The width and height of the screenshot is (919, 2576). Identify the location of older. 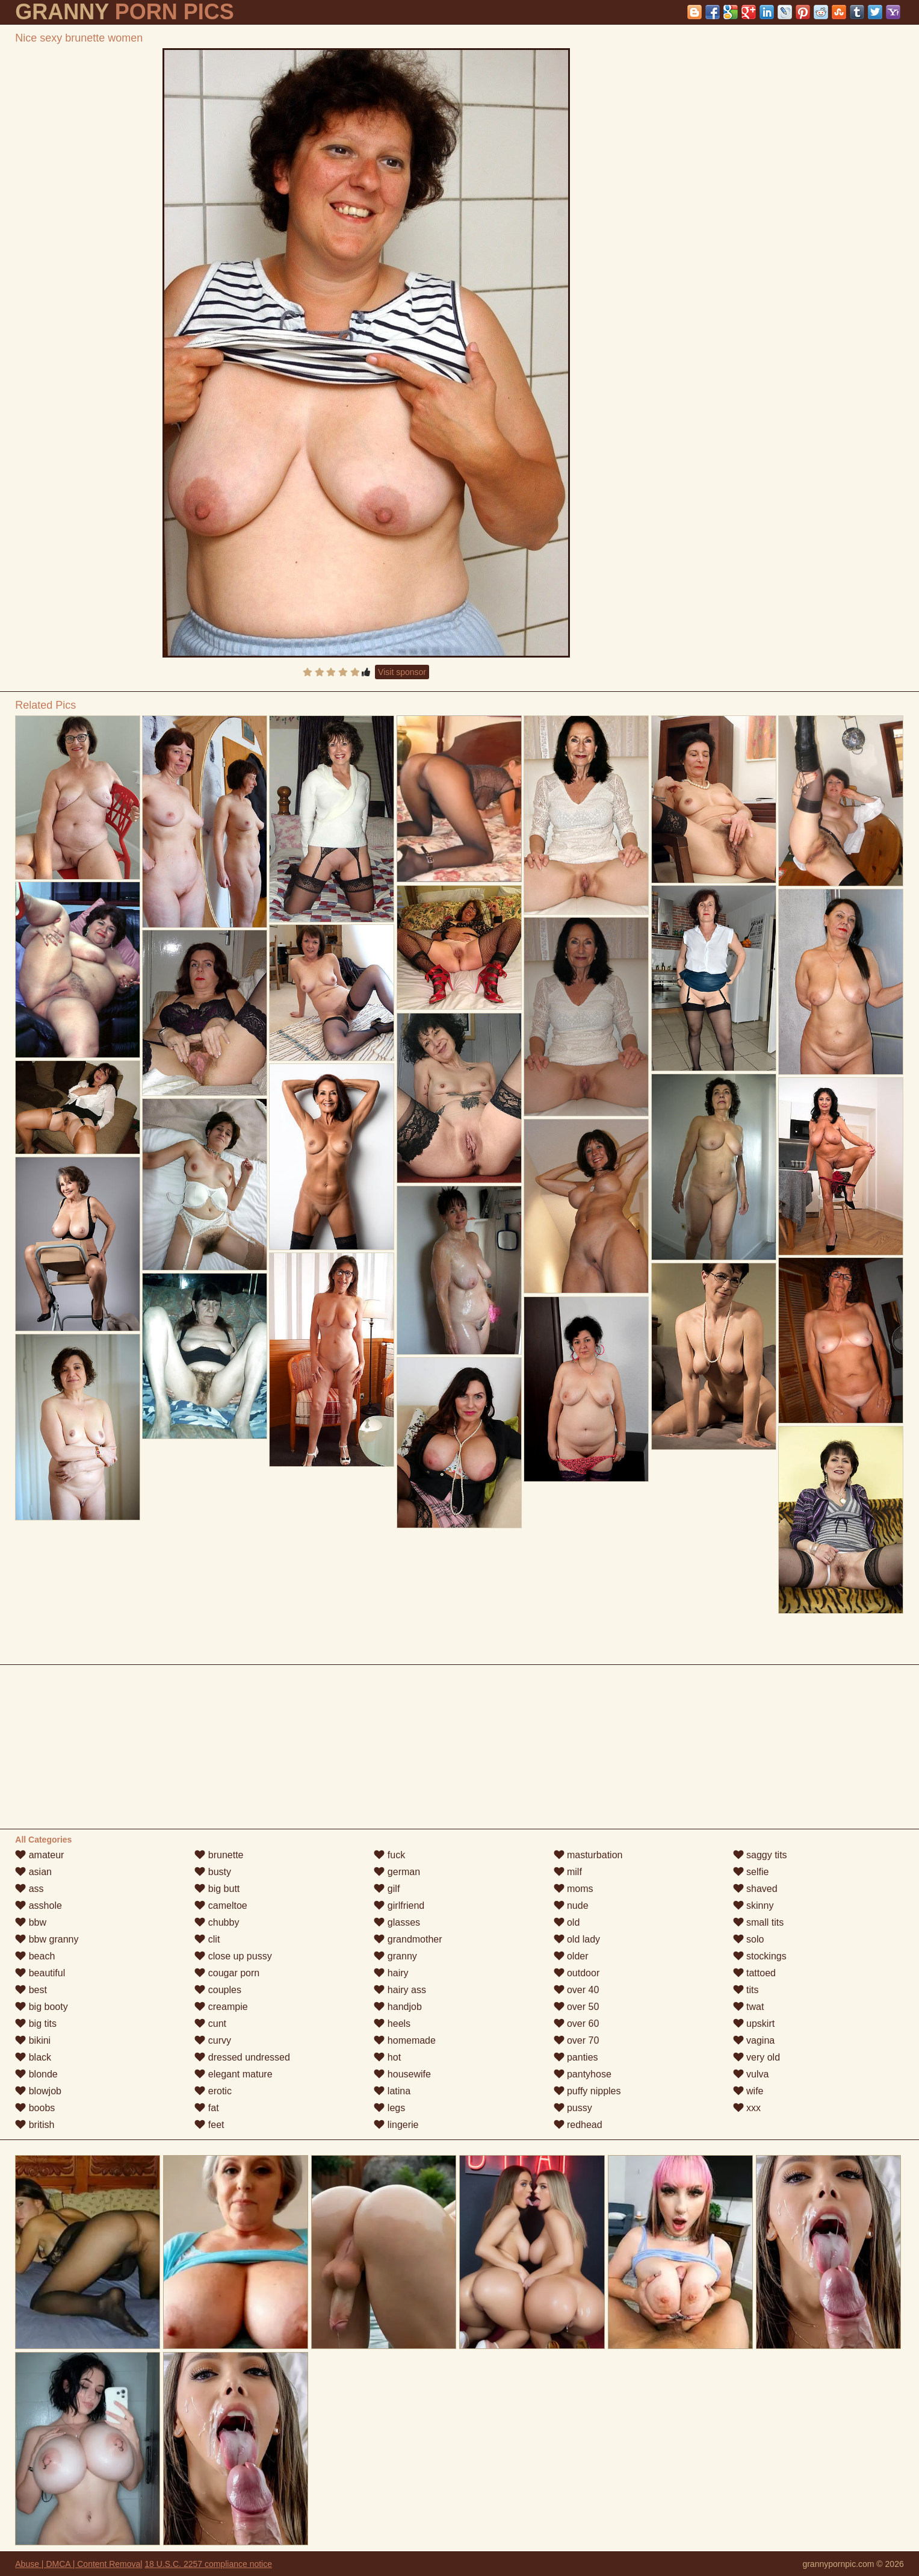
(571, 1956).